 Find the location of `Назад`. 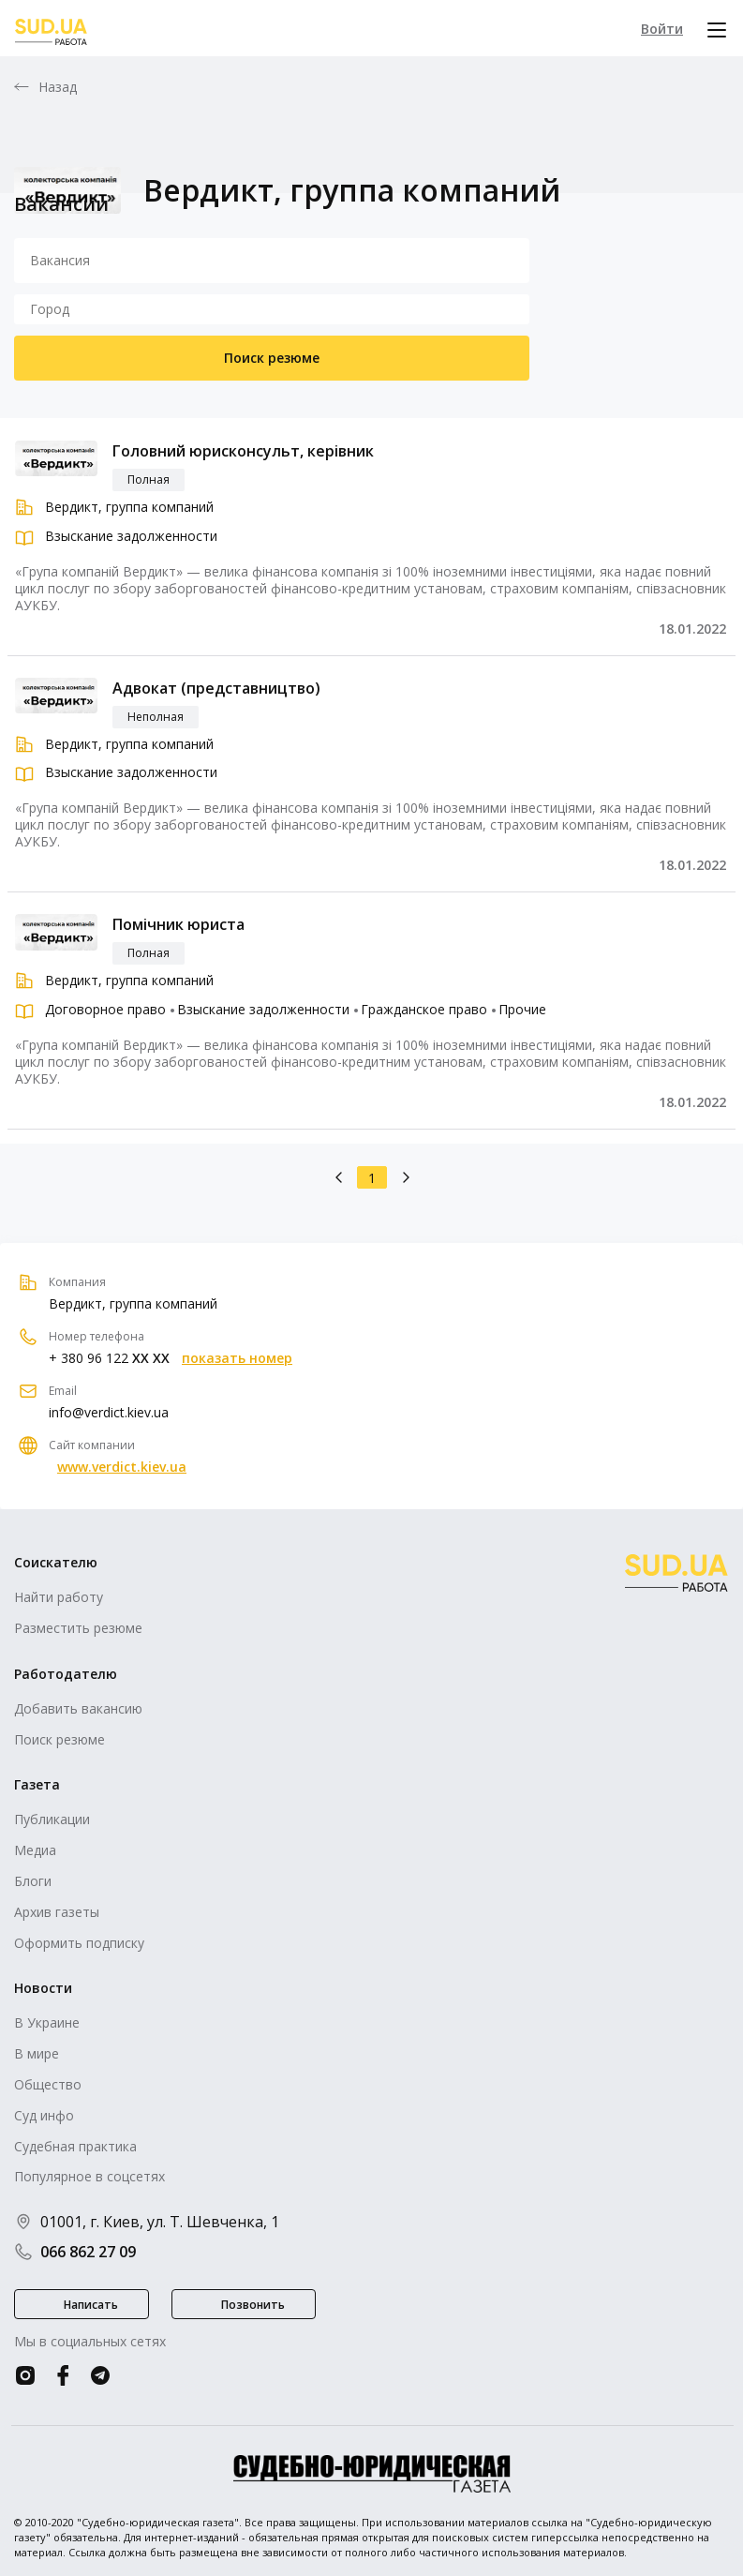

Назад is located at coordinates (58, 87).